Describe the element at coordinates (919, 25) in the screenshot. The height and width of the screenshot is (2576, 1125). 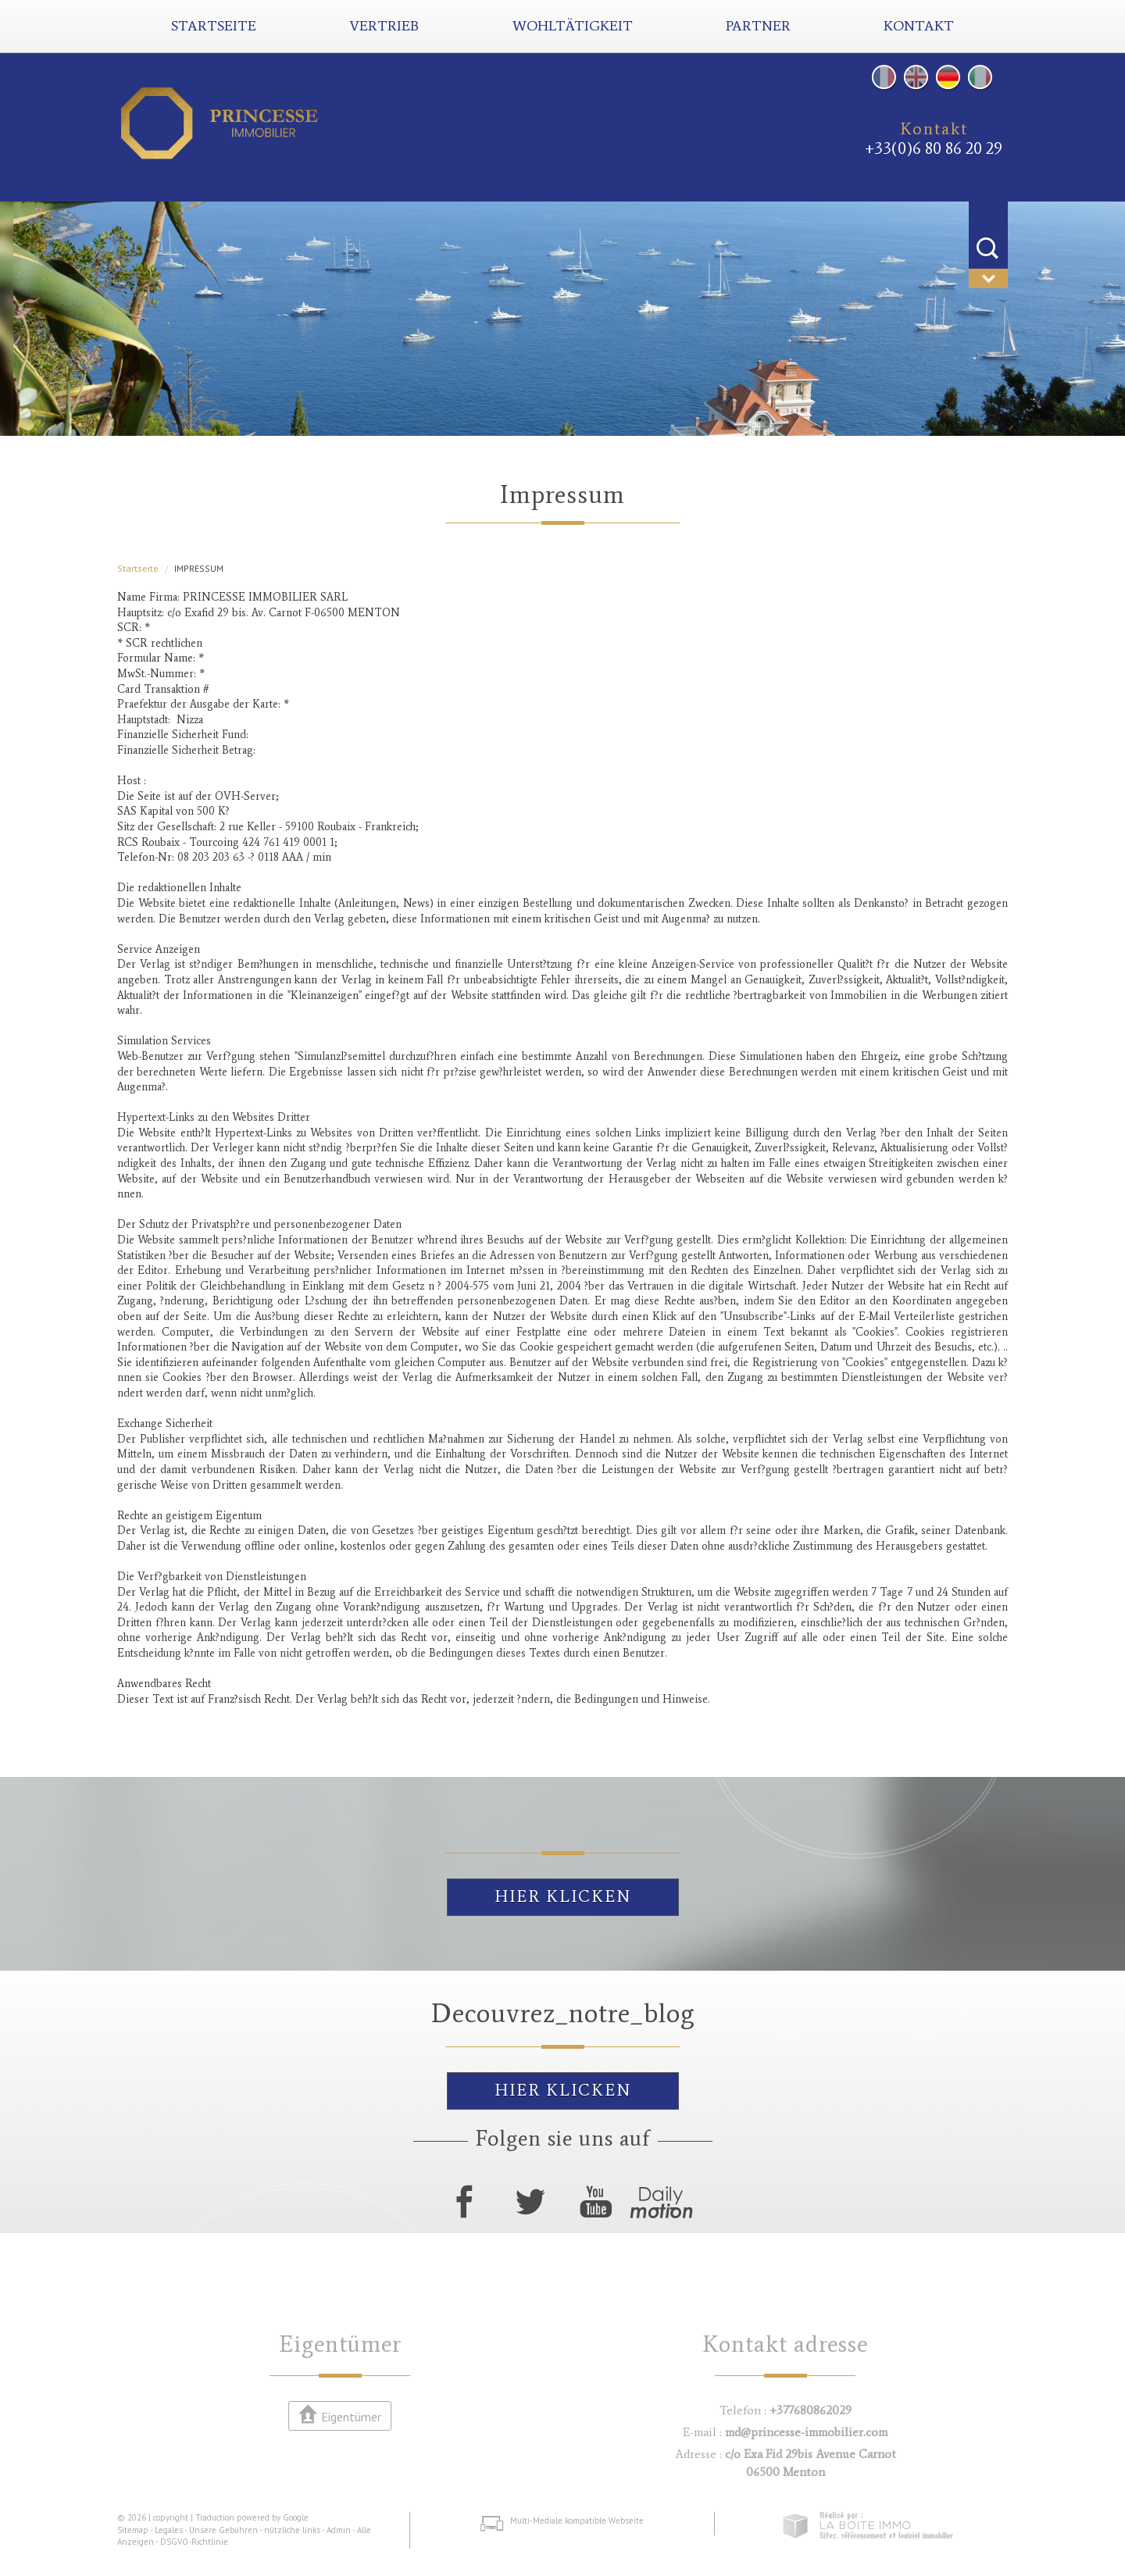
I see `Kontakt` at that location.